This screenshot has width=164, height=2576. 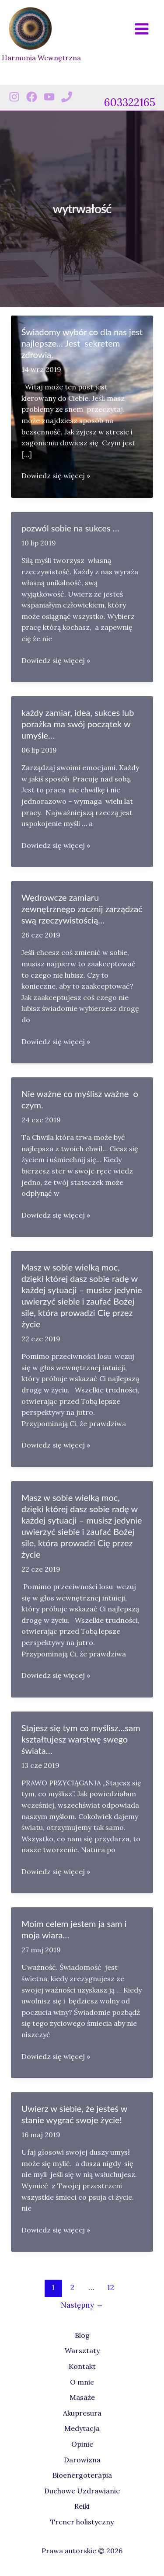 What do you see at coordinates (66, 96) in the screenshot?
I see `[Phone 1]` at bounding box center [66, 96].